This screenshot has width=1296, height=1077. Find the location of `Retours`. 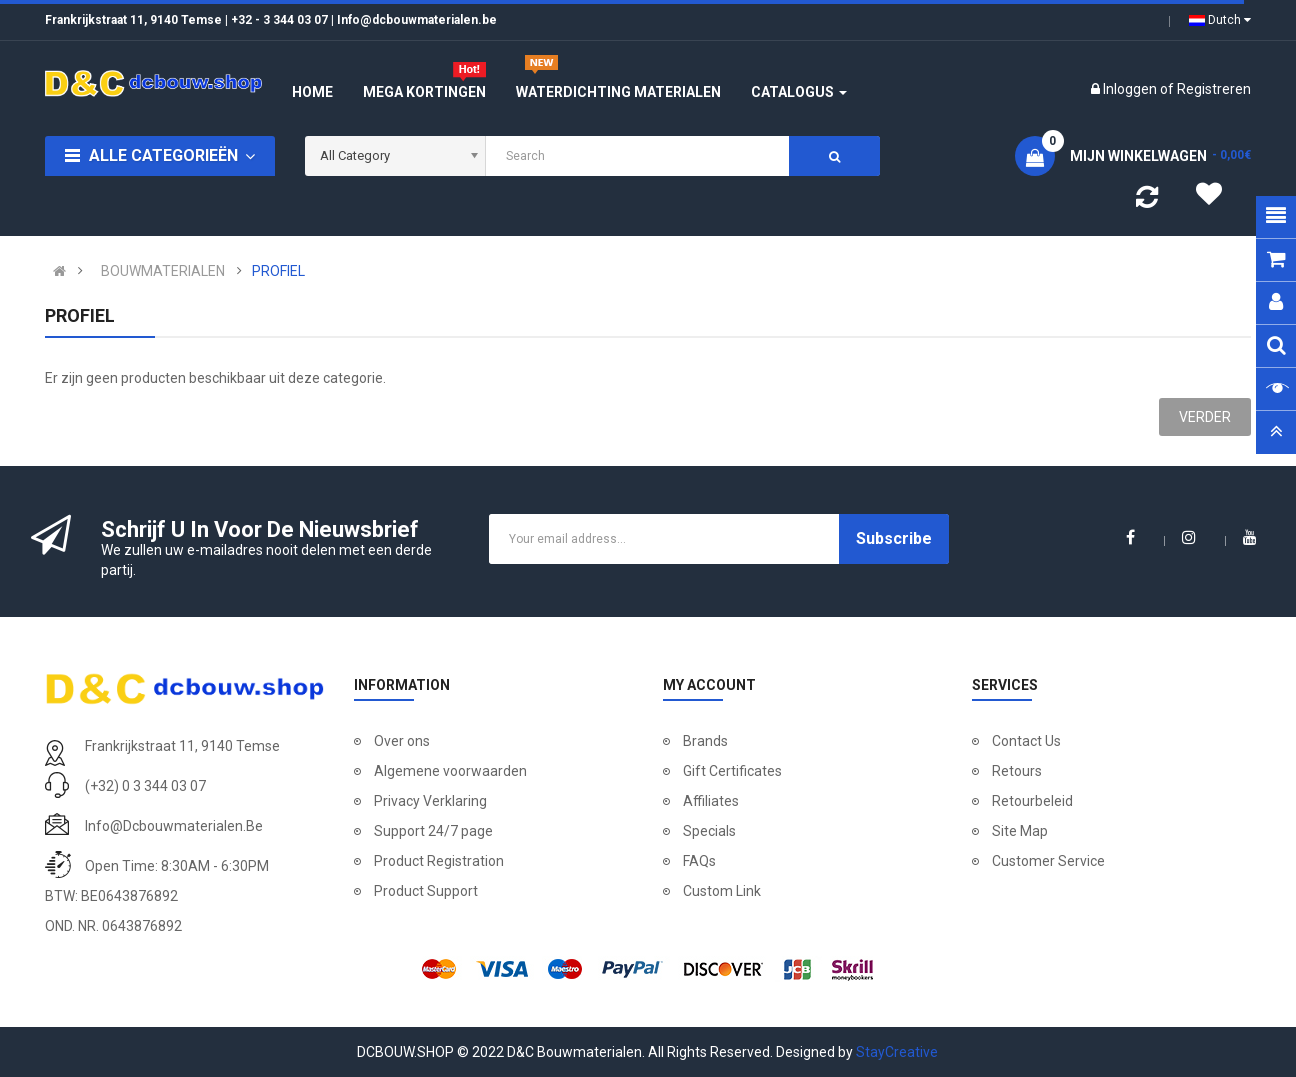

Retours is located at coordinates (1017, 771).